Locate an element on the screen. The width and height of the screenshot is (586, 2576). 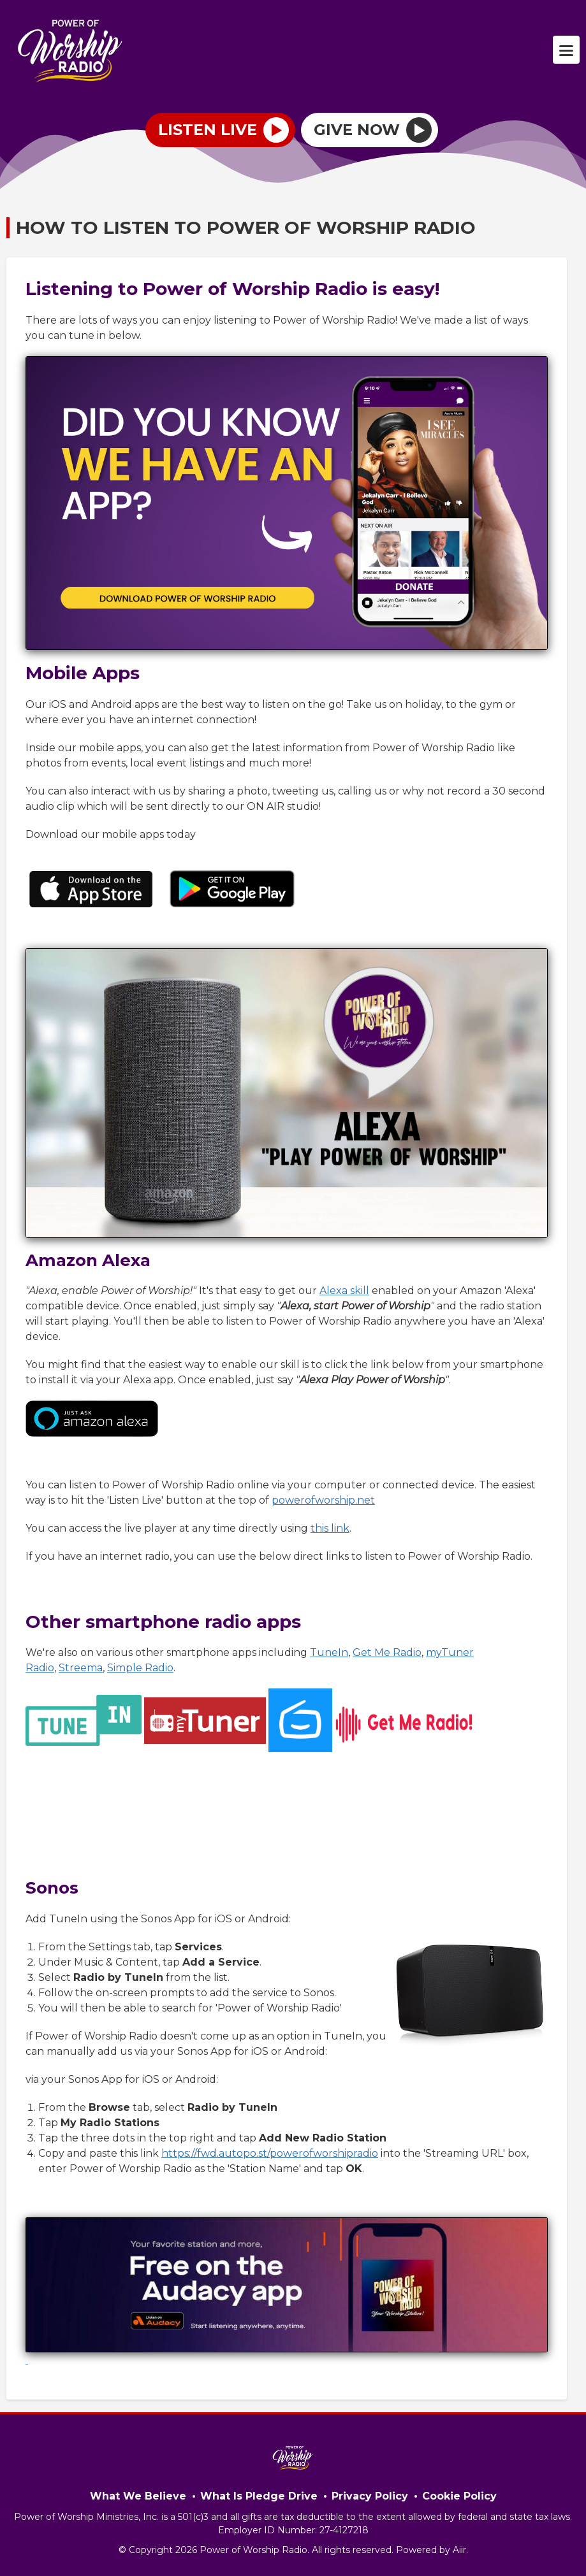
powerofworship.net is located at coordinates (323, 1500).